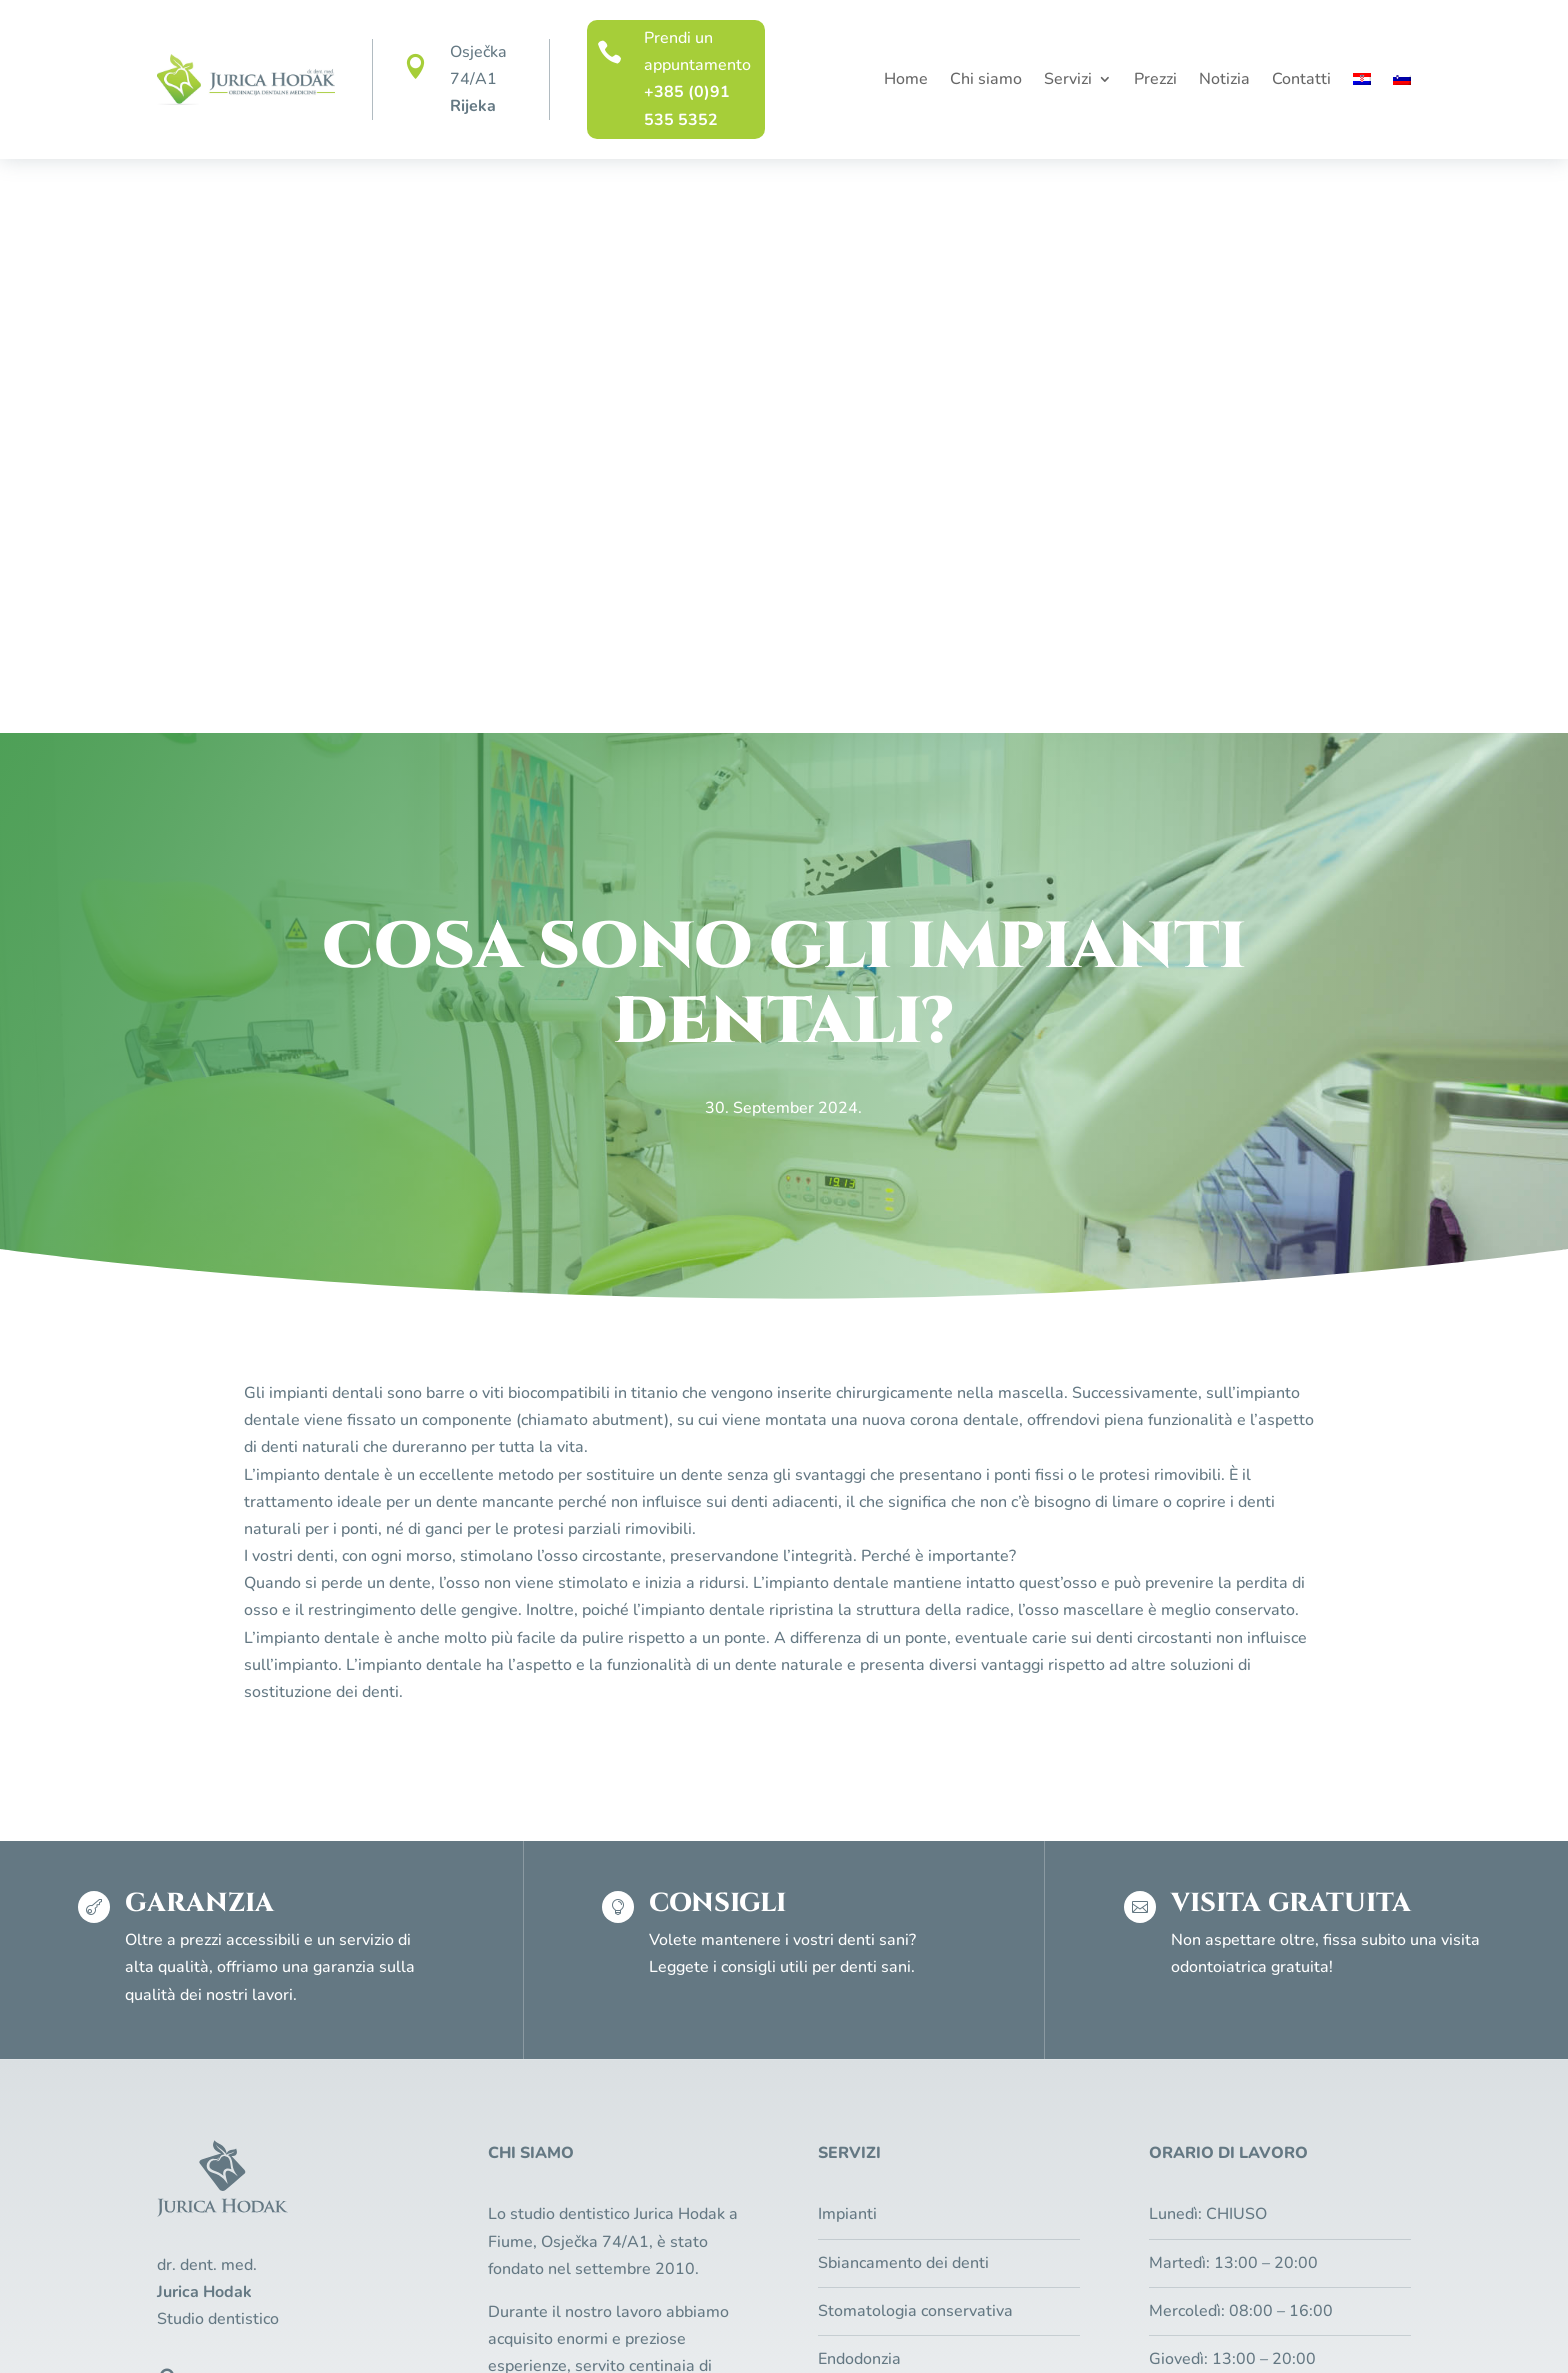 Image resolution: width=1568 pixels, height=2373 pixels. Describe the element at coordinates (1224, 81) in the screenshot. I see `Notizia` at that location.